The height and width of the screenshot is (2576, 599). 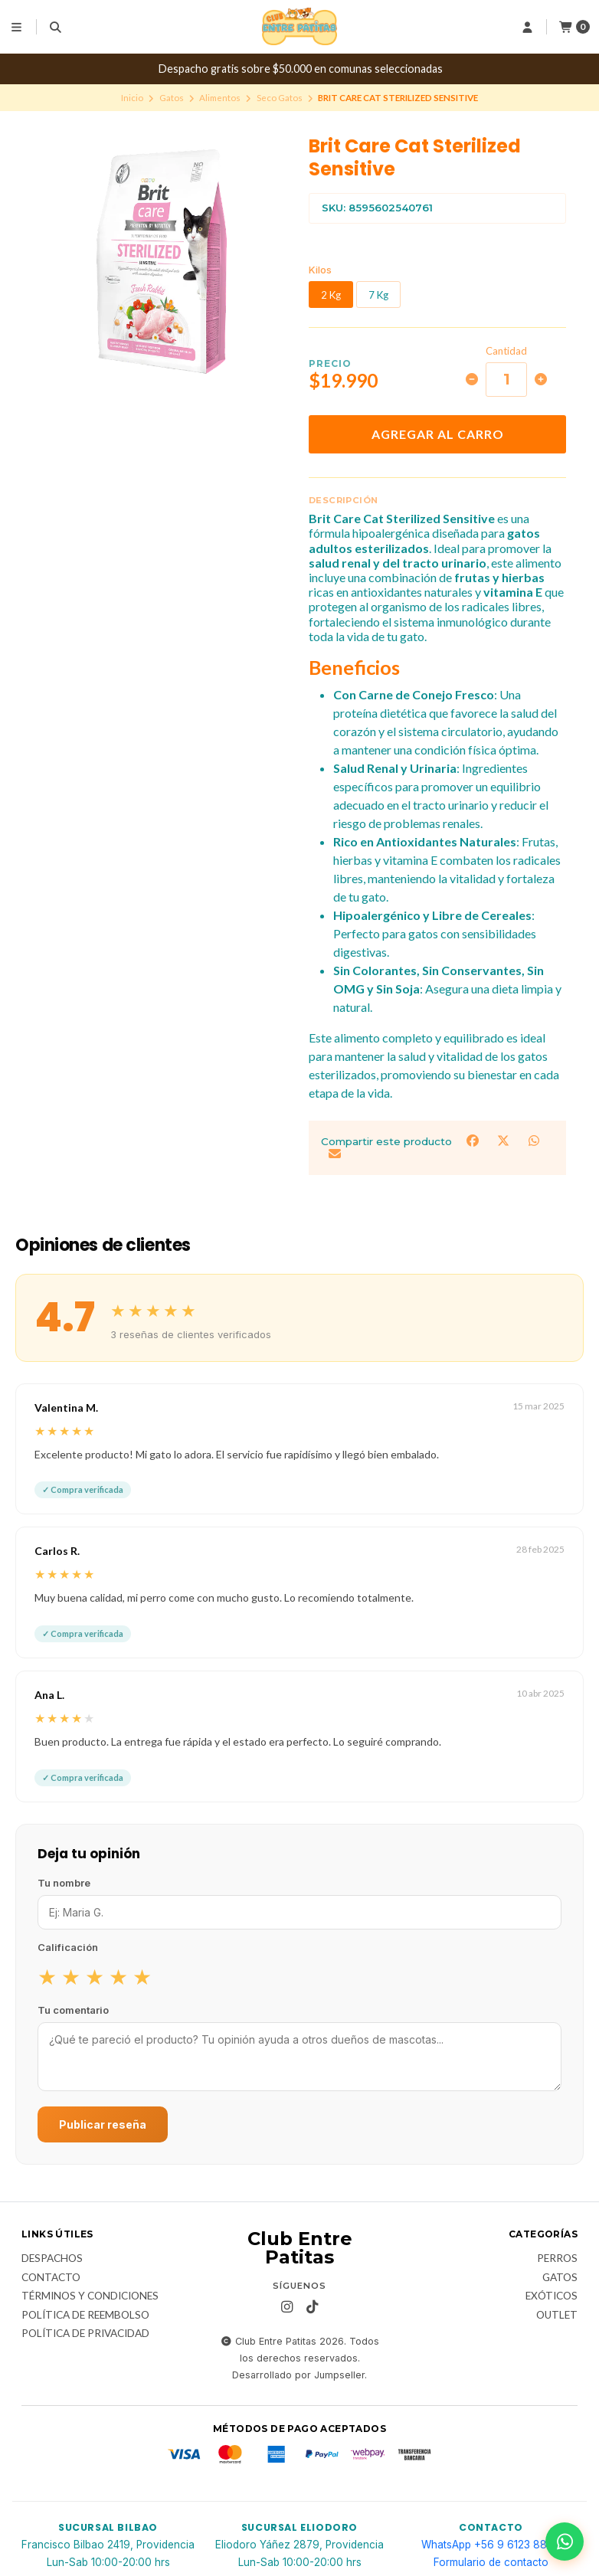 What do you see at coordinates (491, 2544) in the screenshot?
I see `WhatsApp +56 9 6123 8866` at bounding box center [491, 2544].